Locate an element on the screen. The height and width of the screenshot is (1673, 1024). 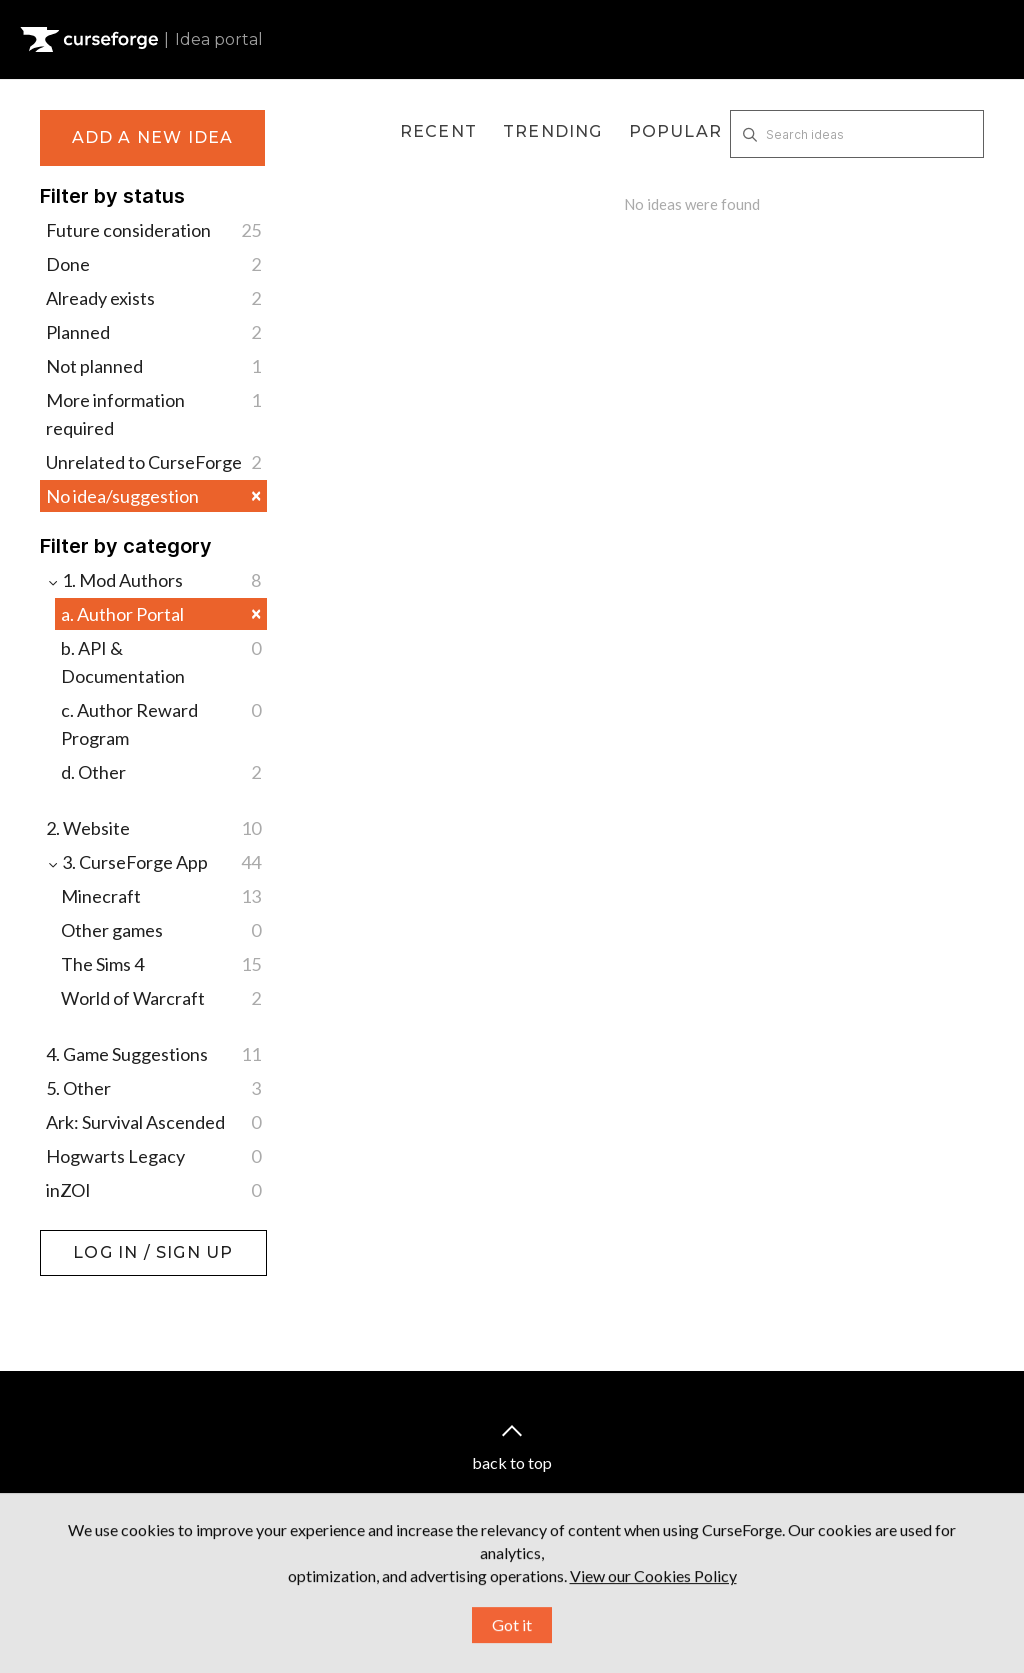
1. Mod Authors is located at coordinates (153, 580).